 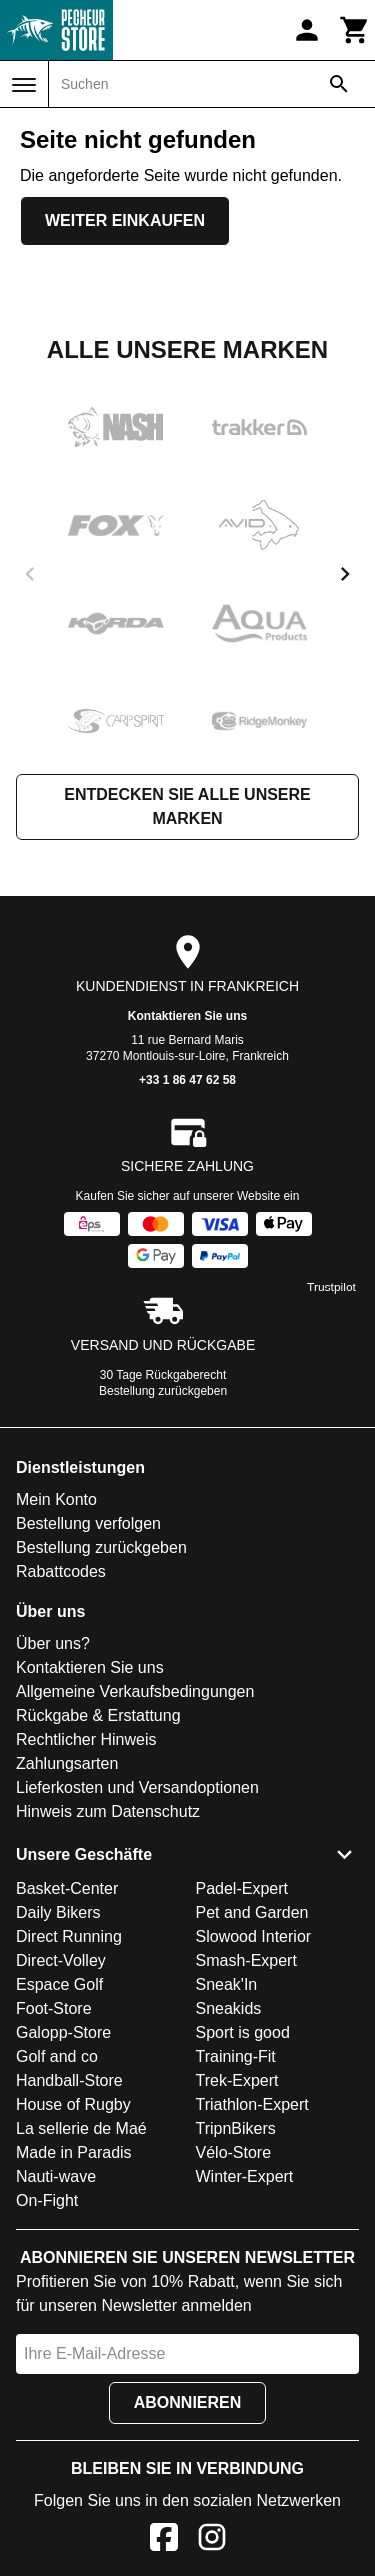 I want to click on Abonnieren, so click(x=188, y=2402).